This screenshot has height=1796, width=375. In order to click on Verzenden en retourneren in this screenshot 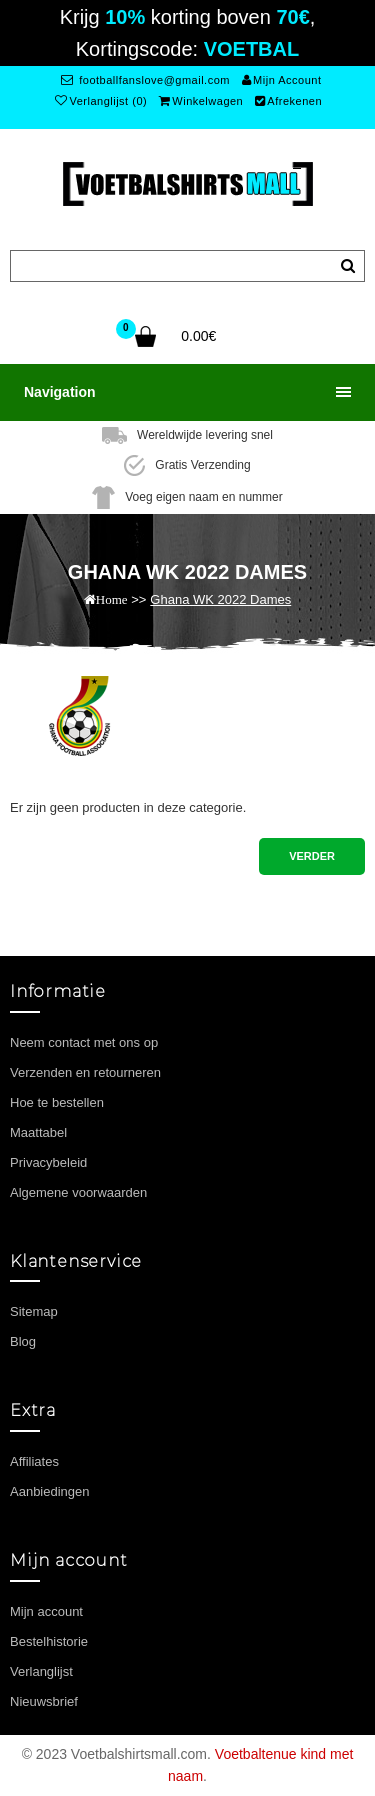, I will do `click(85, 1072)`.